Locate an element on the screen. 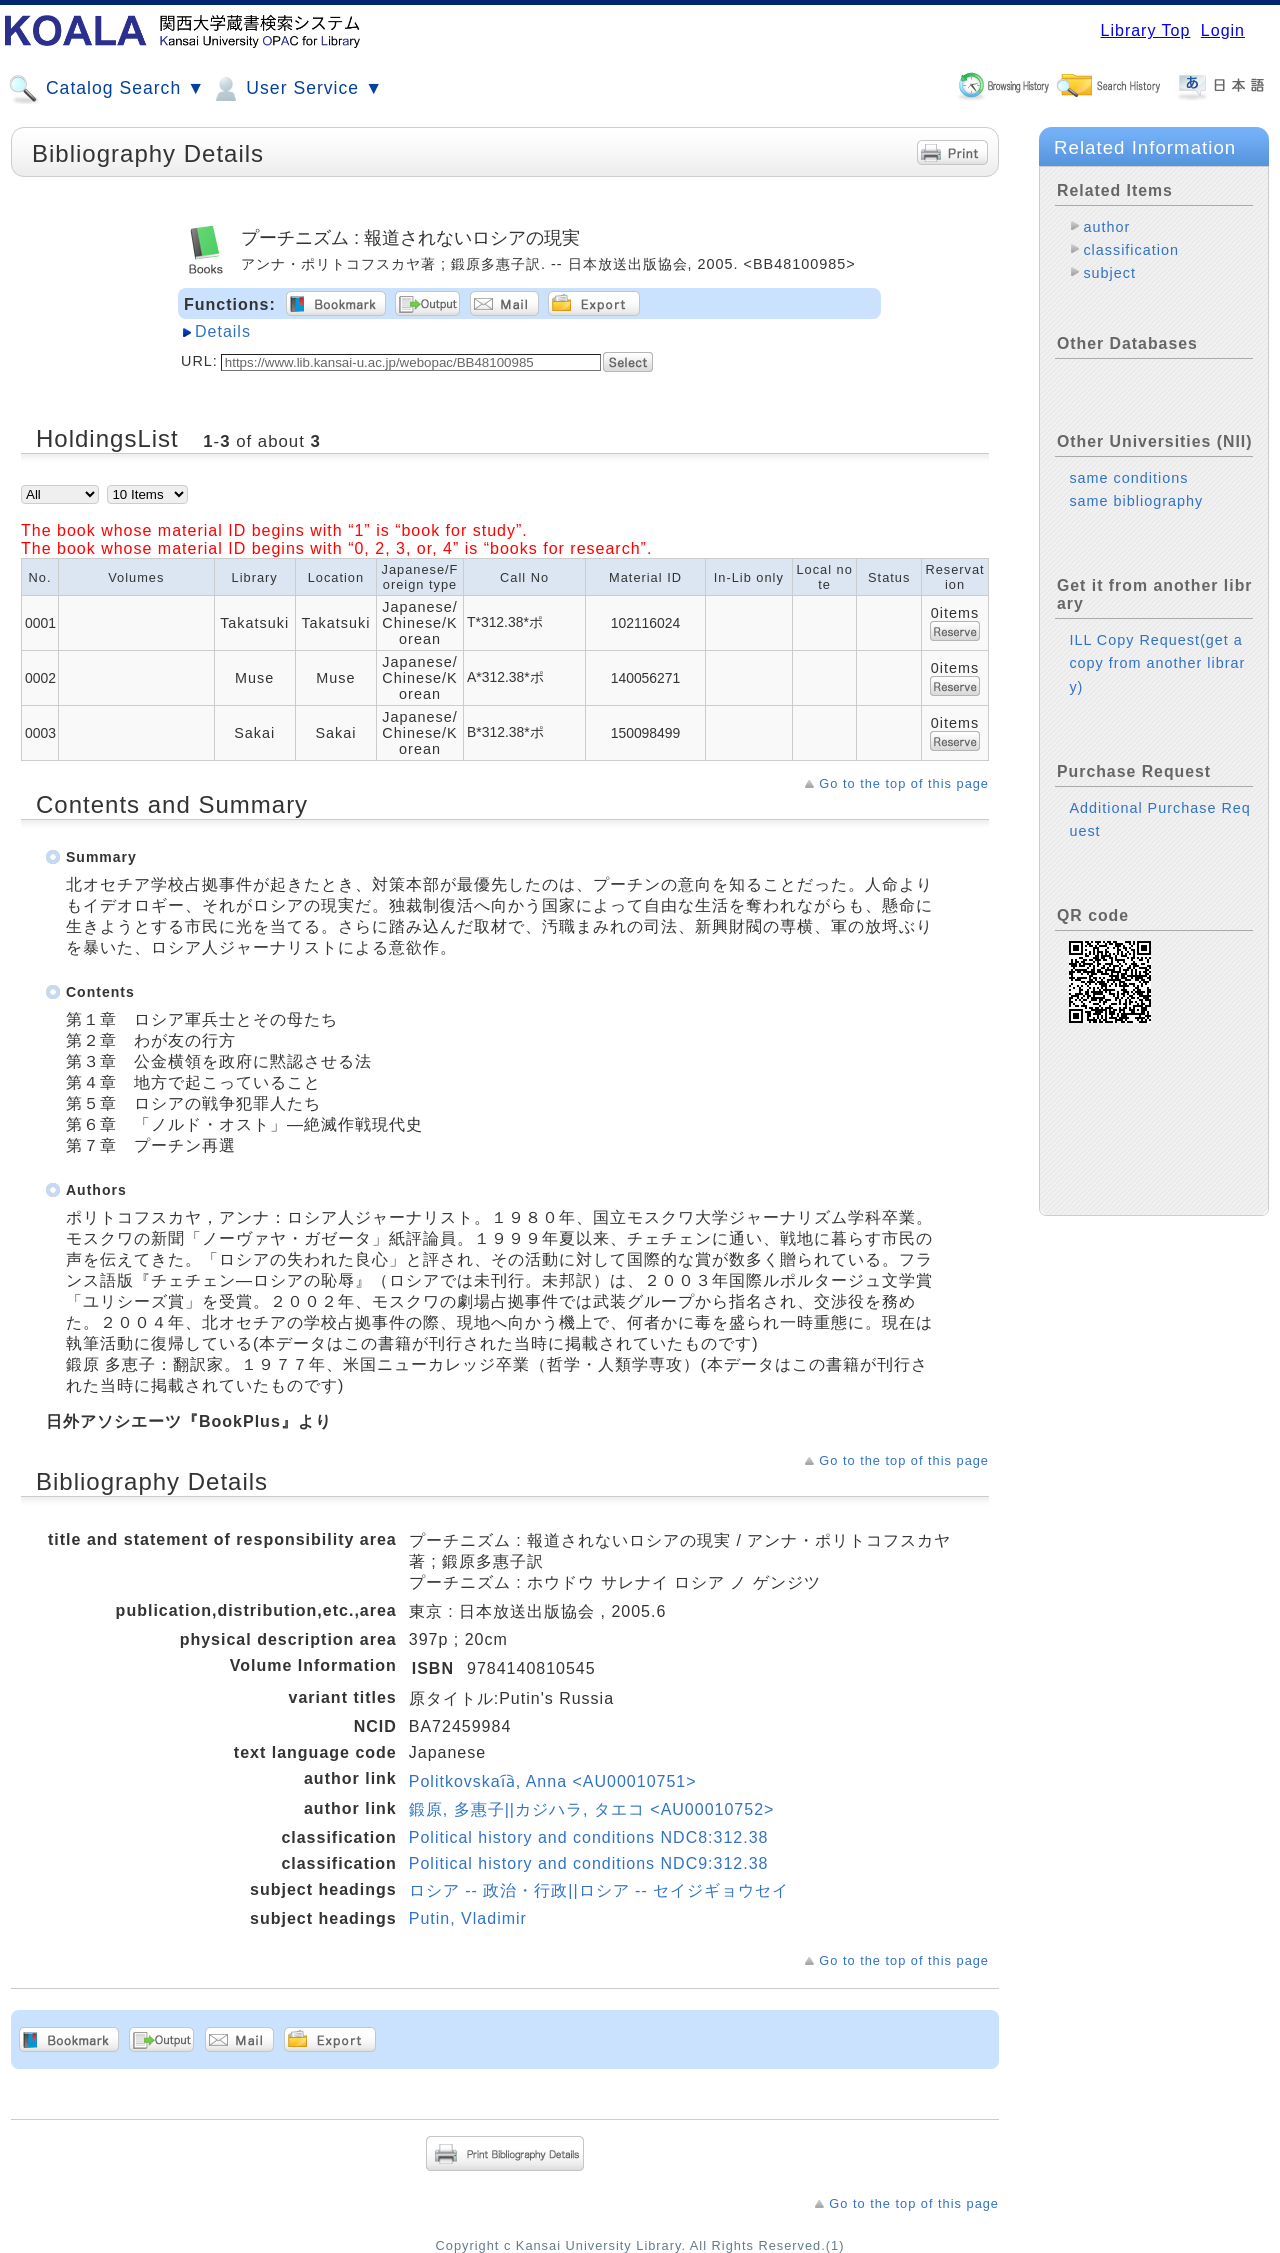 The width and height of the screenshot is (1280, 2253). ロシア -- 政治・行政||ロシア -- セイジギョウセイ is located at coordinates (599, 1890).